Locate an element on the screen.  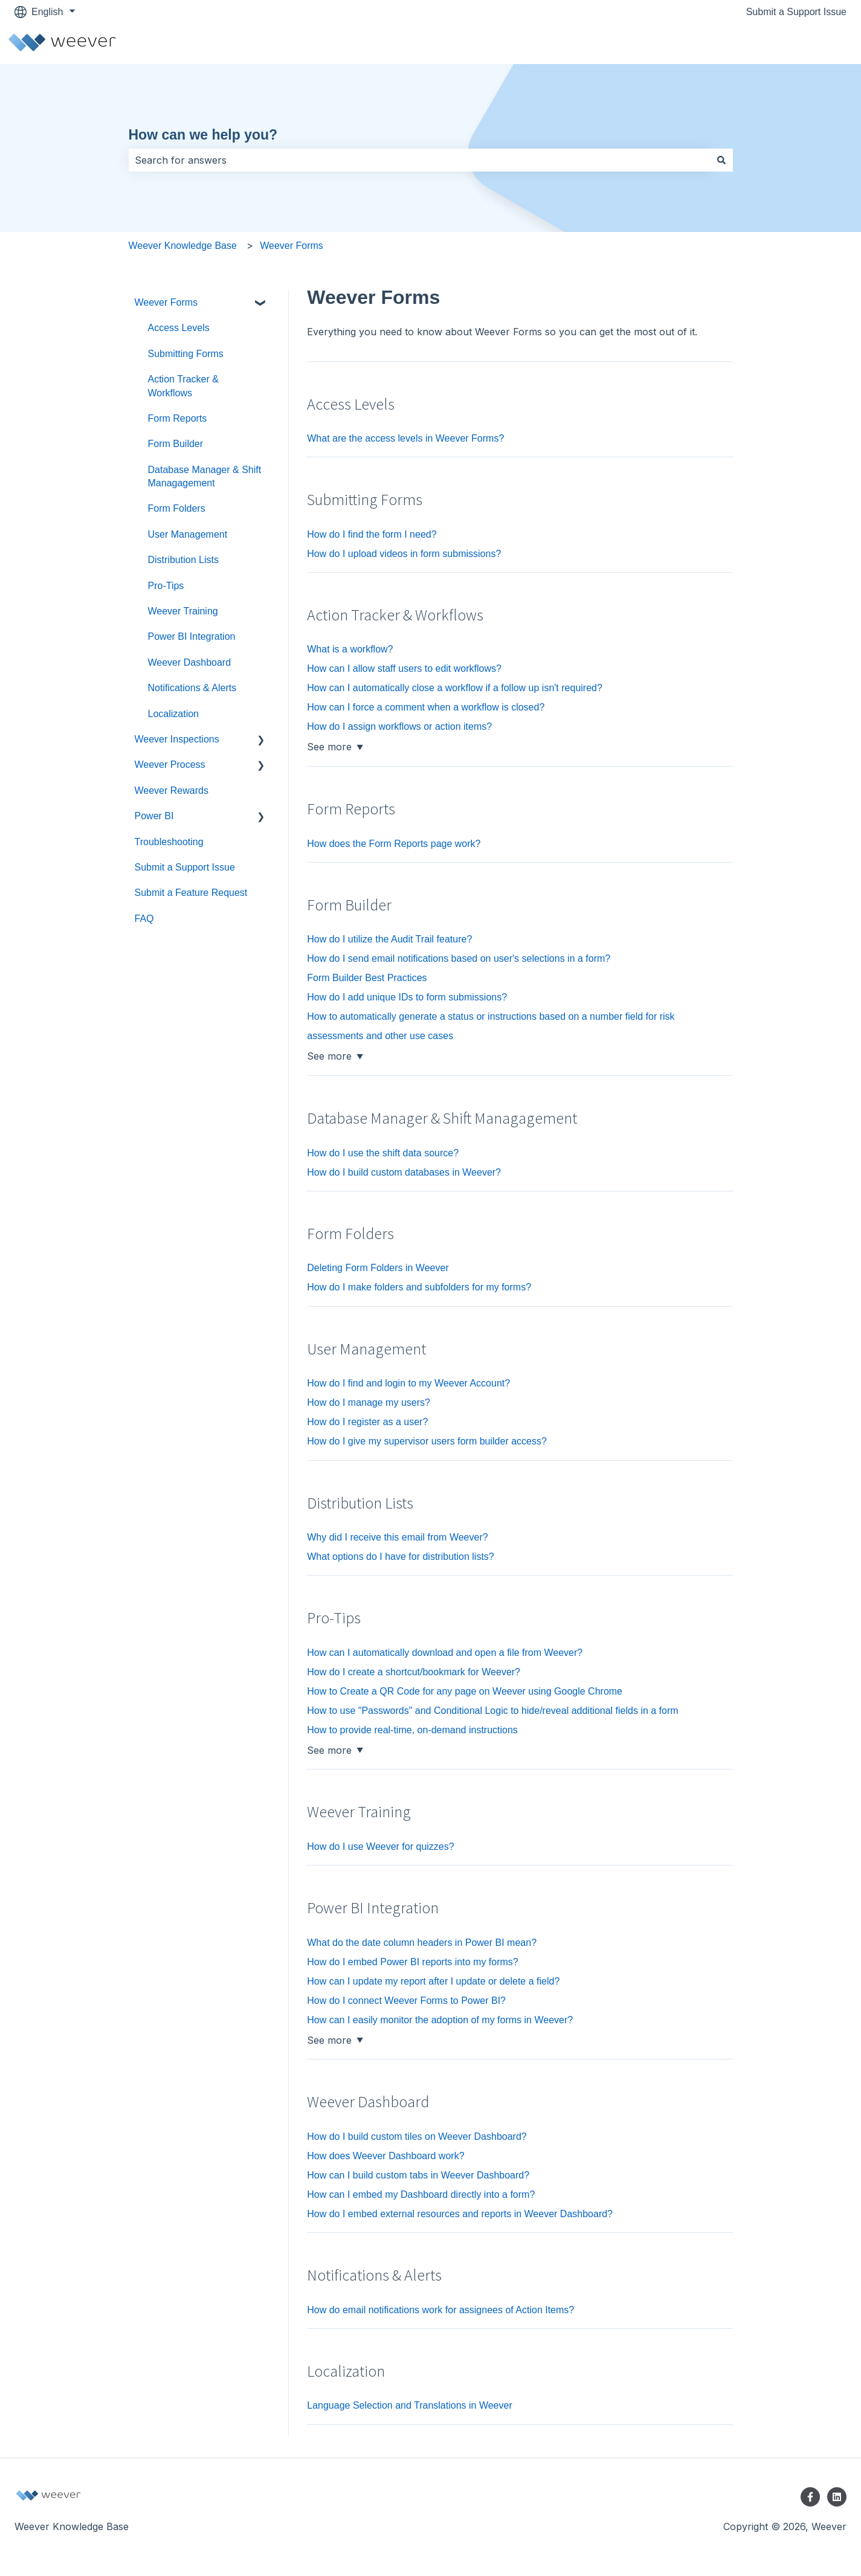
Weever Process [menuitem] is located at coordinates (170, 764).